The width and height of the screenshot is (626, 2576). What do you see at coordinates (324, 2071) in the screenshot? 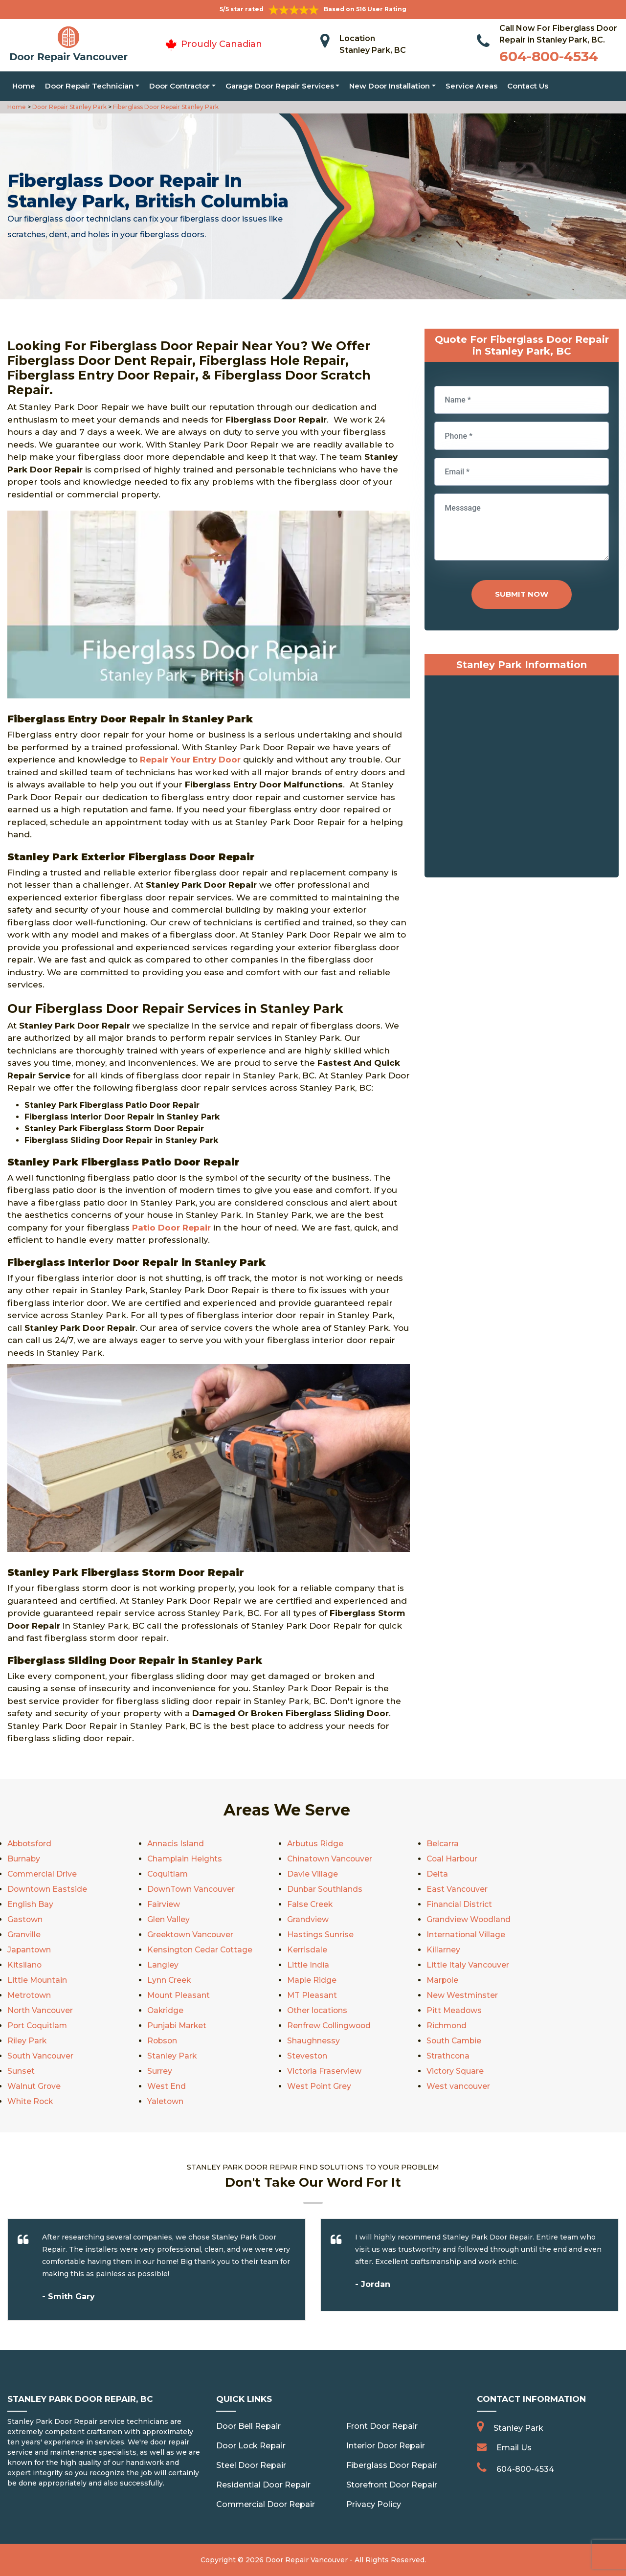
I see `Victoria Fraserview` at bounding box center [324, 2071].